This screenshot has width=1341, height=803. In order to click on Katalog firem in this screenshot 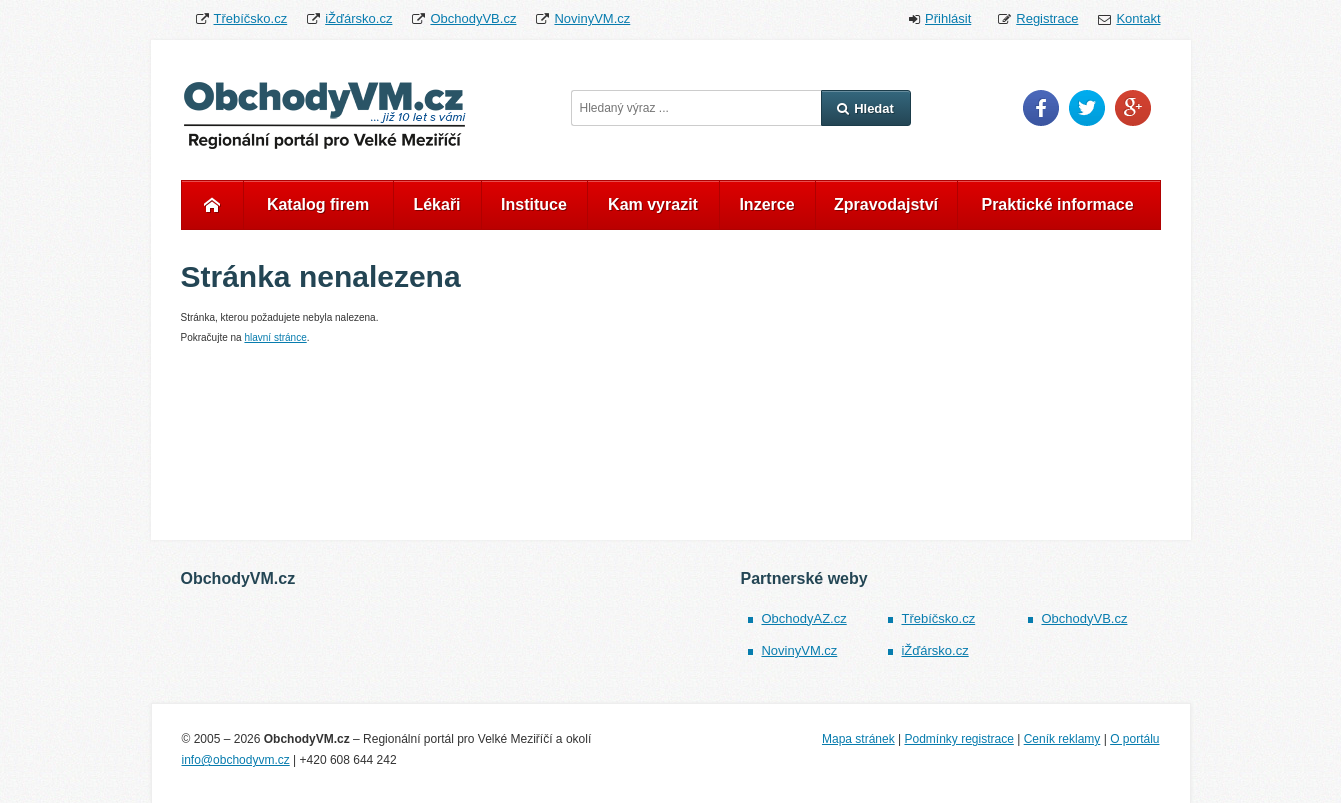, I will do `click(318, 204)`.